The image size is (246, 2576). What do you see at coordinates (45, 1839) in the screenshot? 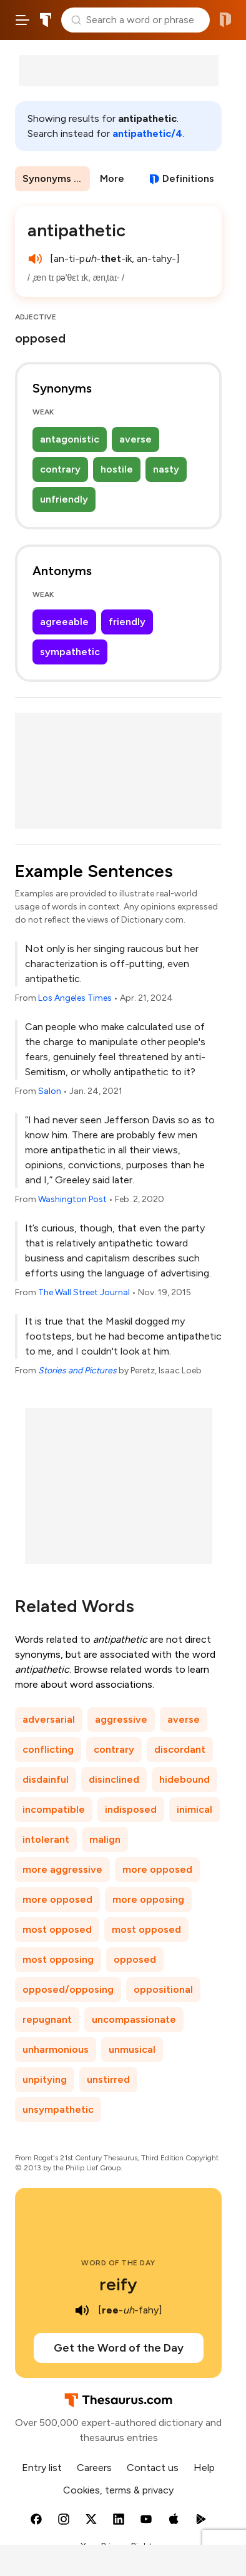
I see `intolerant` at bounding box center [45, 1839].